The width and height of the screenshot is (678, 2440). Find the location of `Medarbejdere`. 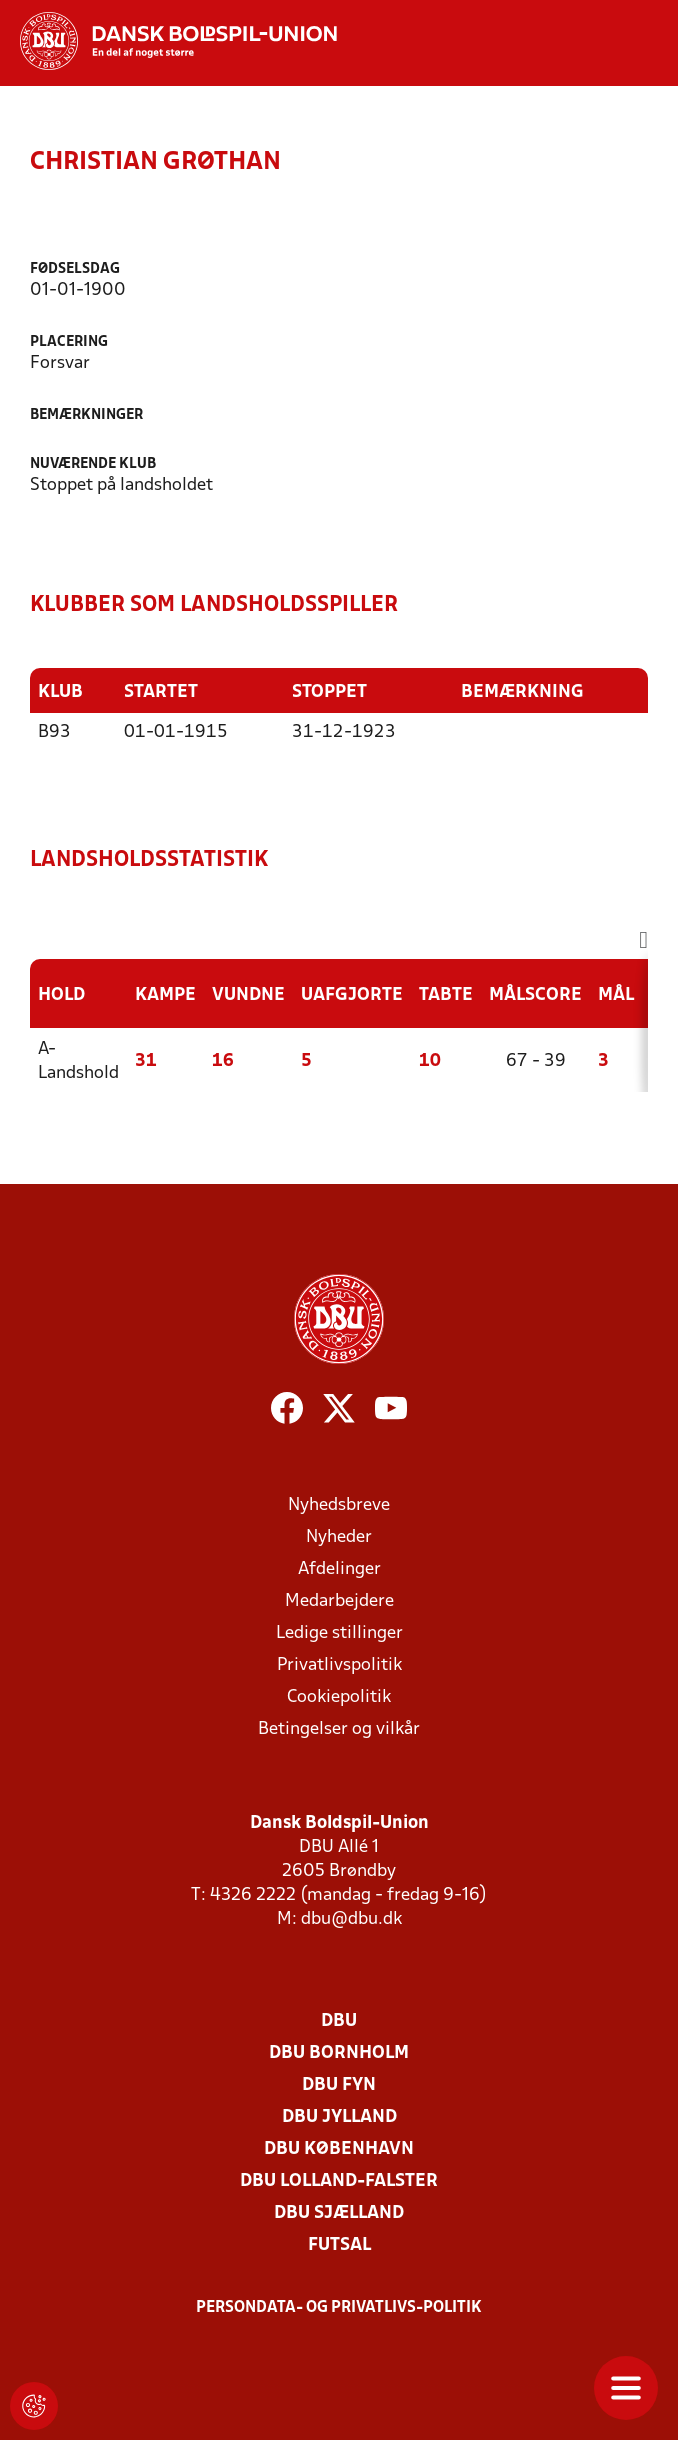

Medarbejdere is located at coordinates (339, 1600).